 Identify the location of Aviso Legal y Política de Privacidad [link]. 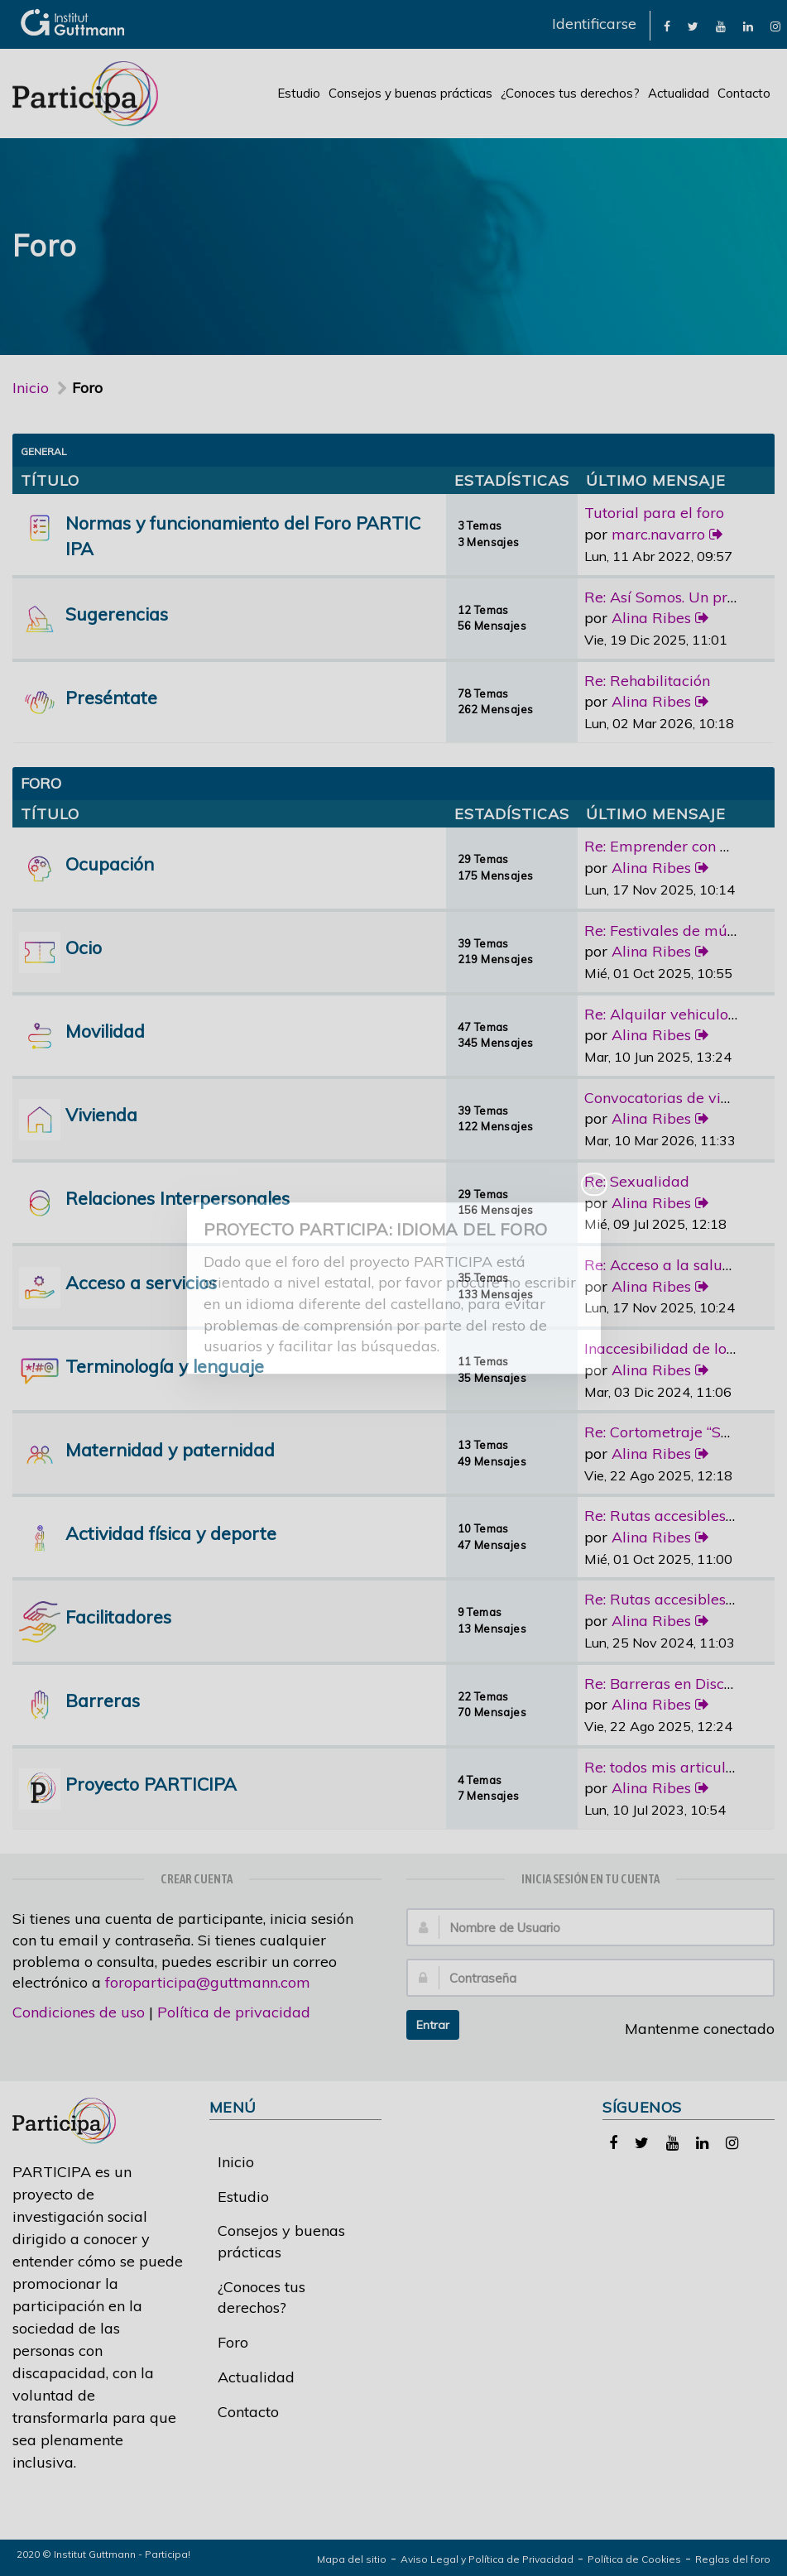
(487, 2559).